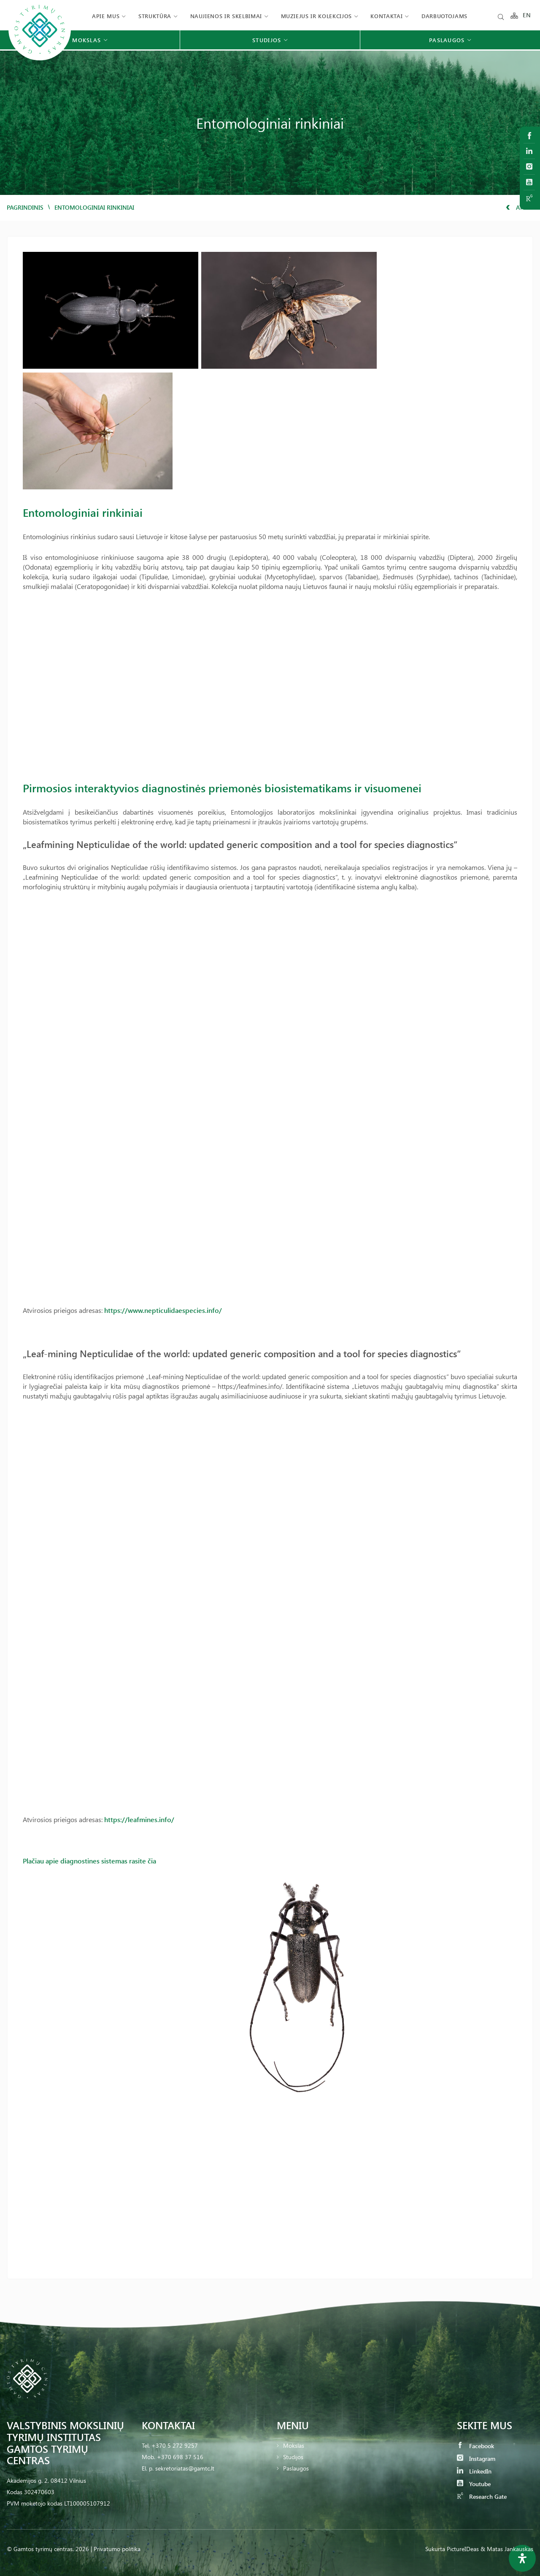 The image size is (540, 2576). I want to click on Muziejus ir kolekcijos, so click(316, 15).